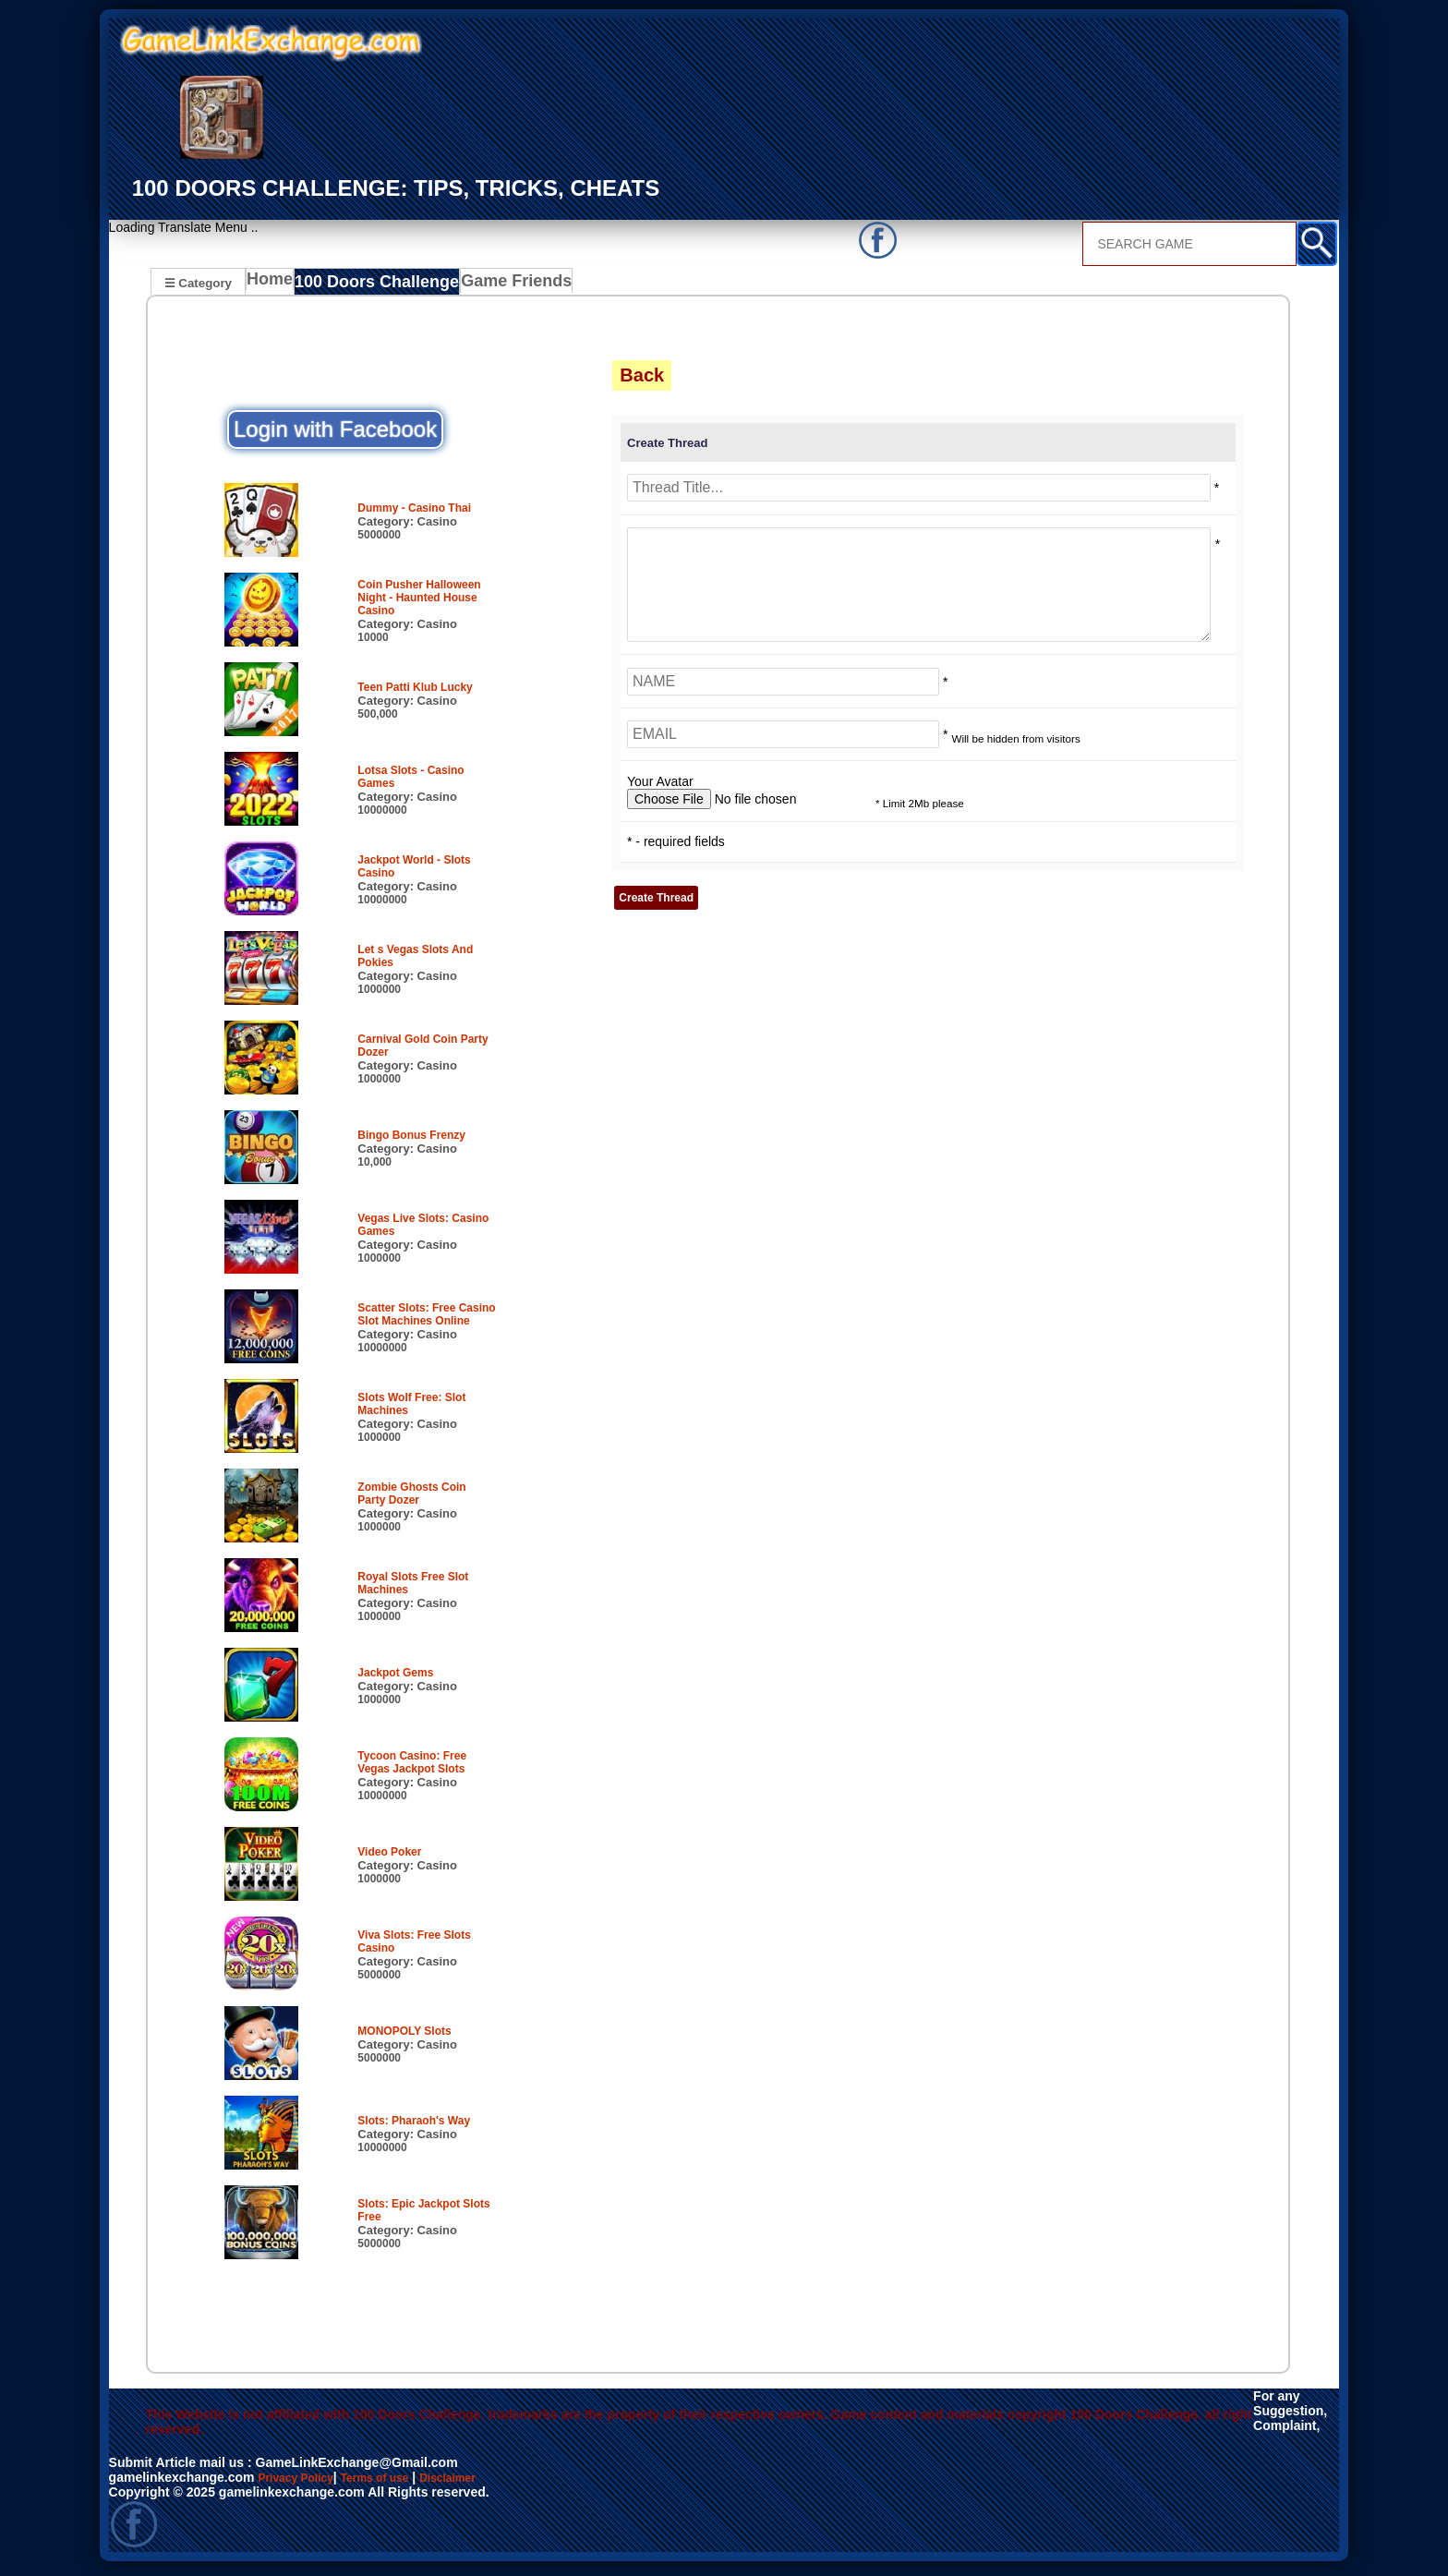 The height and width of the screenshot is (2576, 1448). Describe the element at coordinates (503, 284) in the screenshot. I see `Game Friends` at that location.